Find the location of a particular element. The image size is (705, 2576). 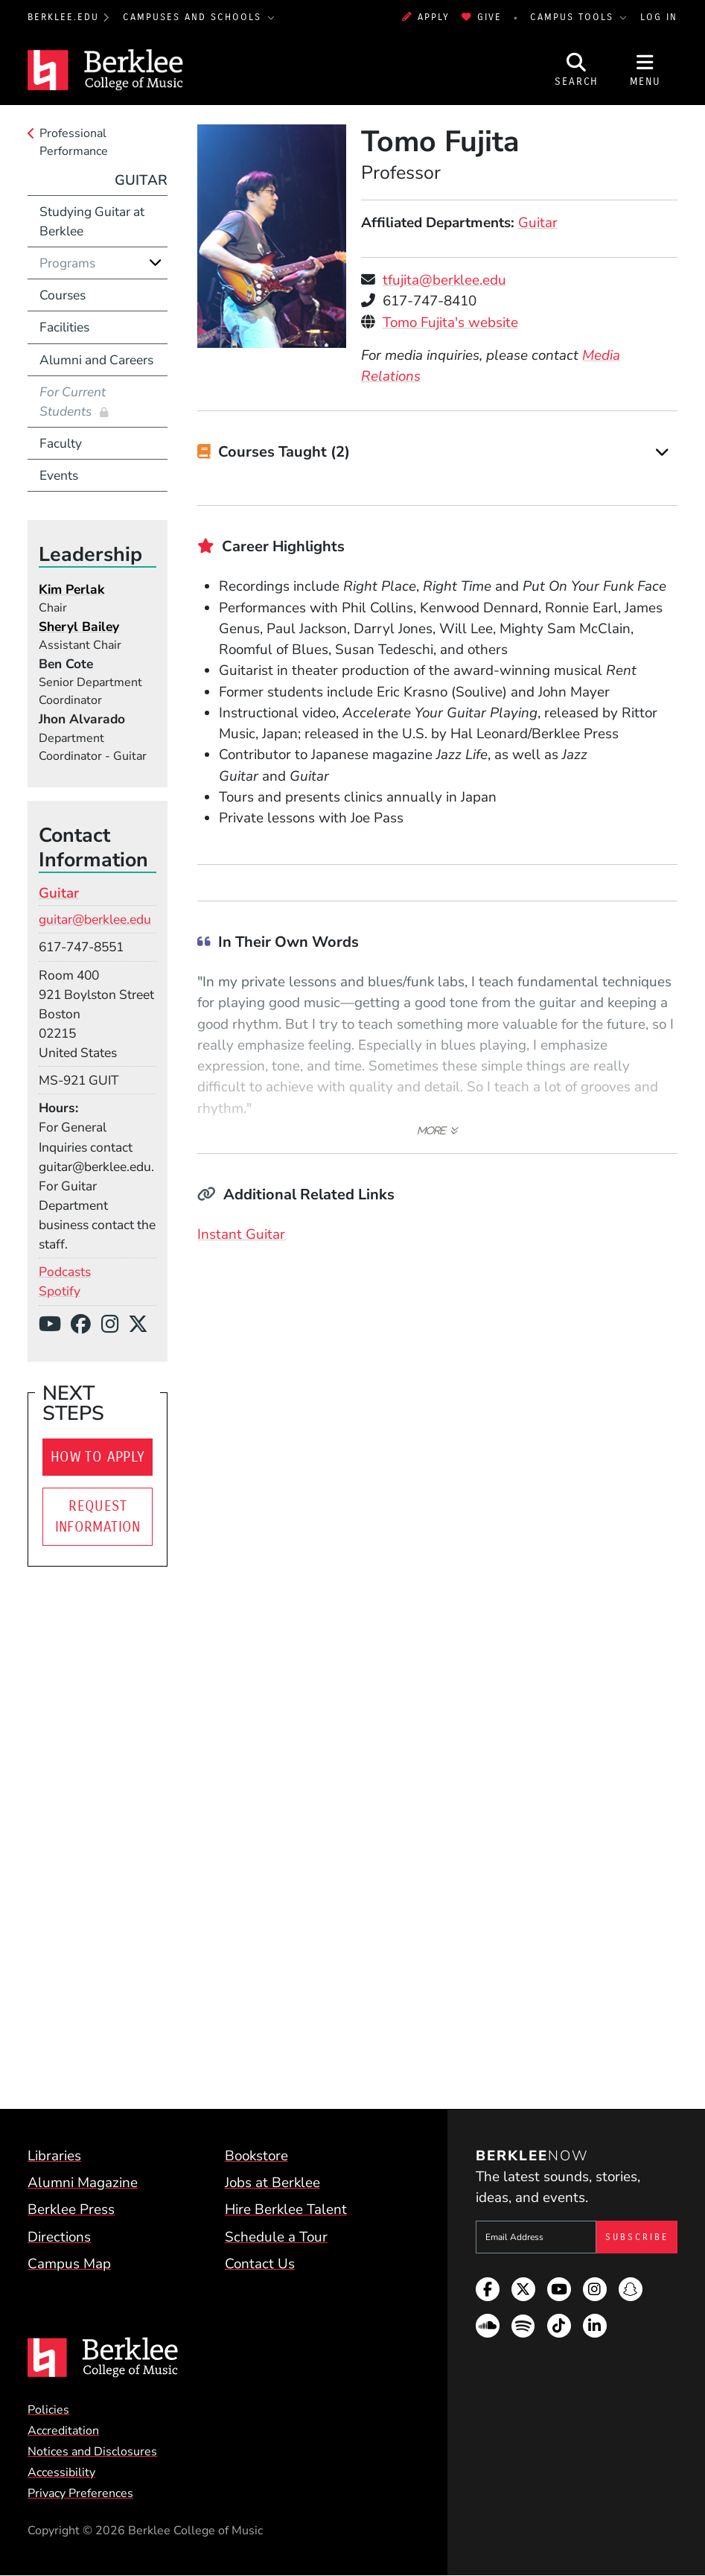

Kim Perlak is located at coordinates (71, 589).